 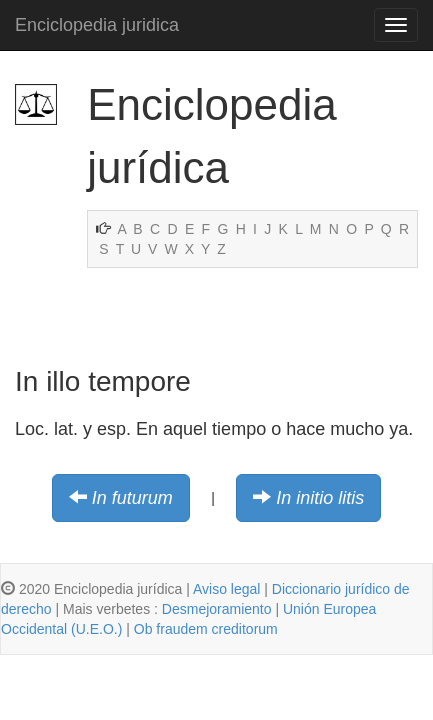 What do you see at coordinates (97, 25) in the screenshot?
I see `Enciclopedia juridica` at bounding box center [97, 25].